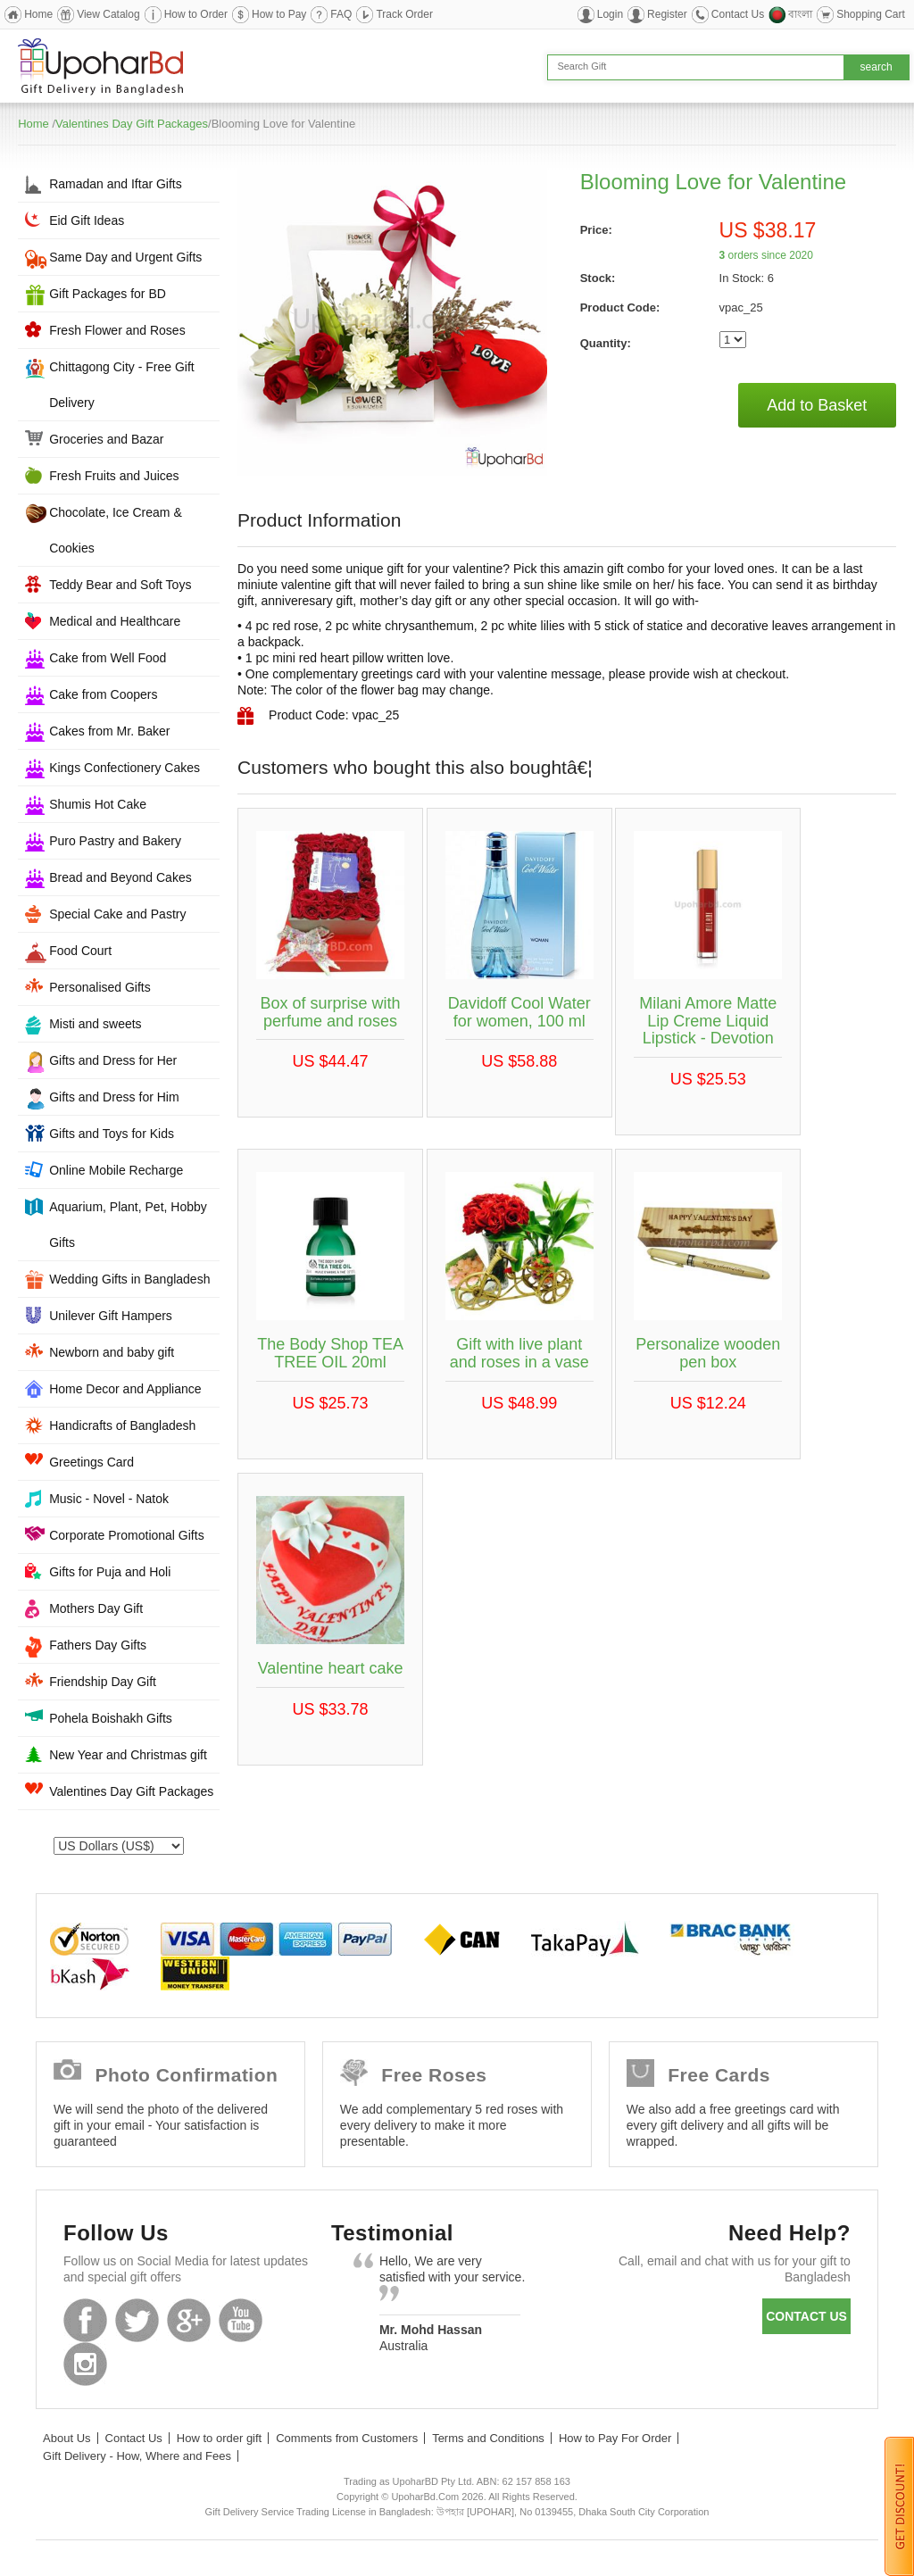 The height and width of the screenshot is (2576, 914). What do you see at coordinates (667, 14) in the screenshot?
I see `Register` at bounding box center [667, 14].